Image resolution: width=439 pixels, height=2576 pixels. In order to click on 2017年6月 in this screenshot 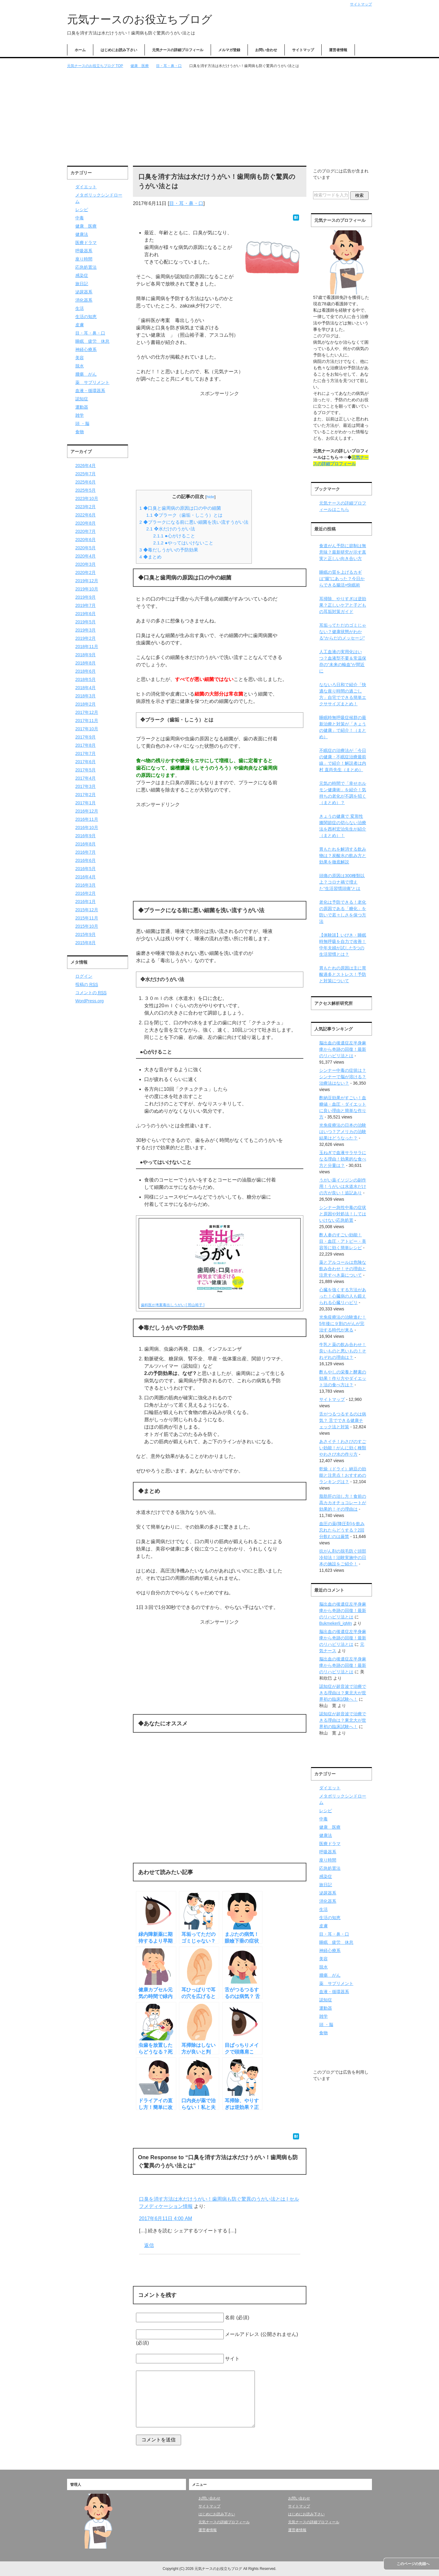, I will do `click(85, 761)`.